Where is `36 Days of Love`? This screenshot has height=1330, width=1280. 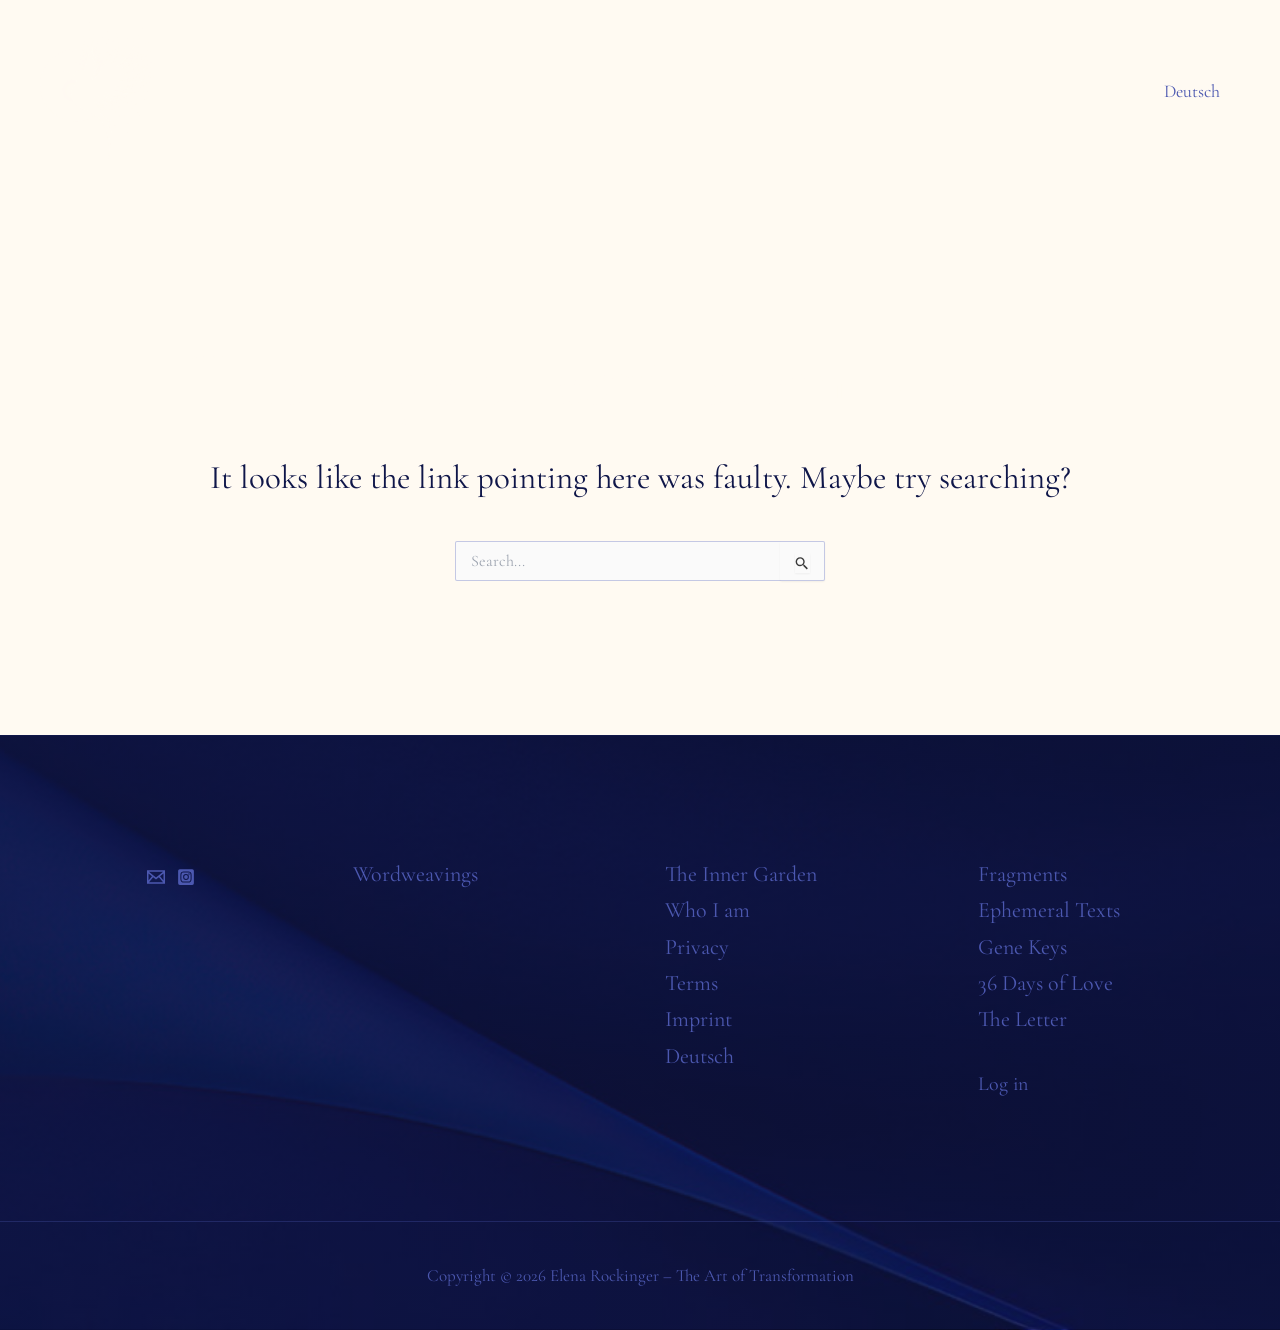 36 Days of Love is located at coordinates (1045, 983).